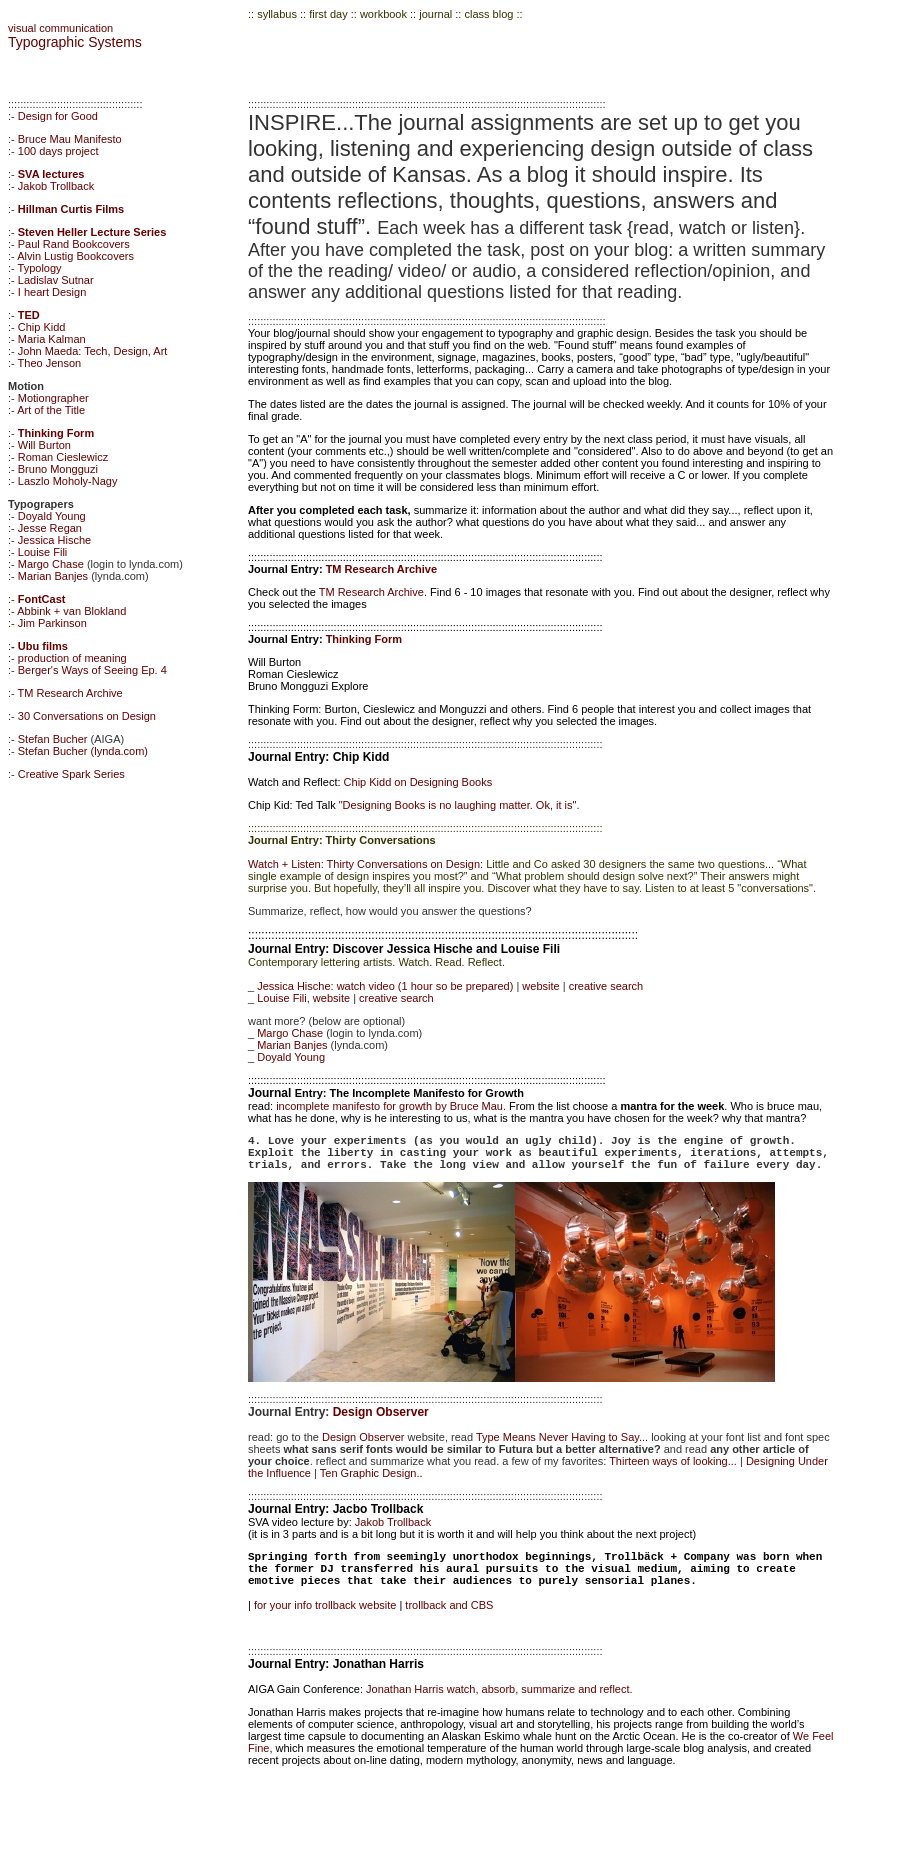 The width and height of the screenshot is (904, 1876). Describe the element at coordinates (70, 693) in the screenshot. I see `TM Research Archive` at that location.